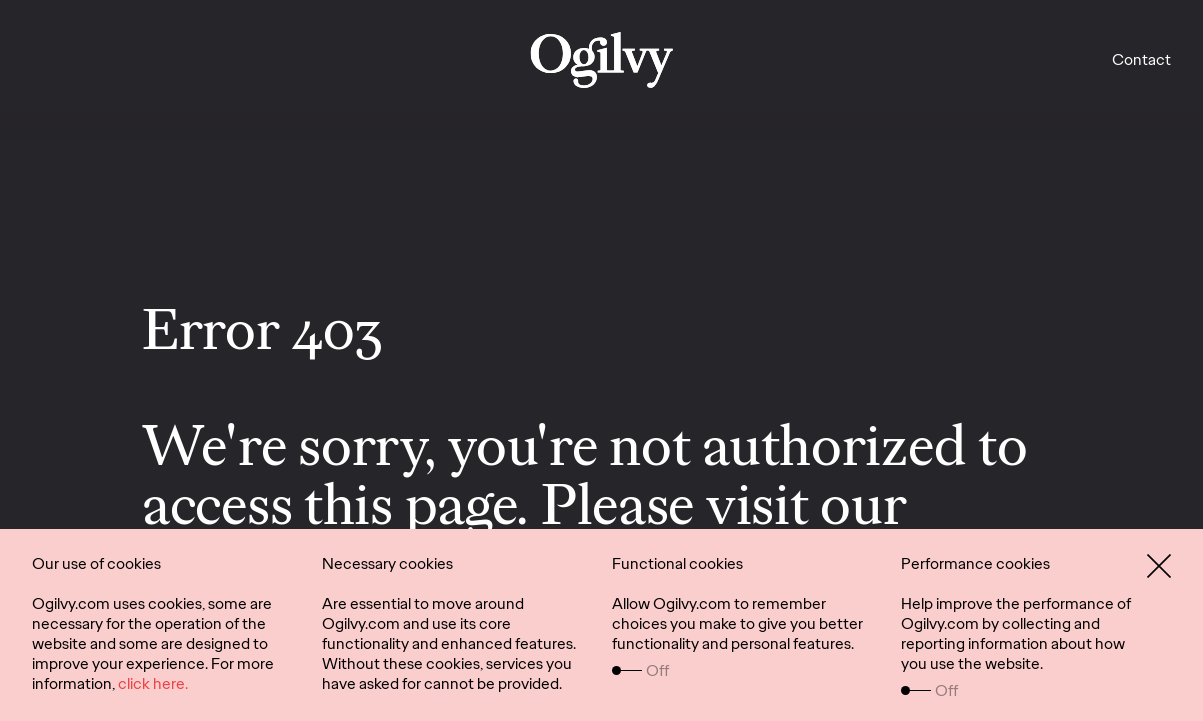 This screenshot has width=1203, height=721. Describe the element at coordinates (601, 60) in the screenshot. I see `[work]` at that location.